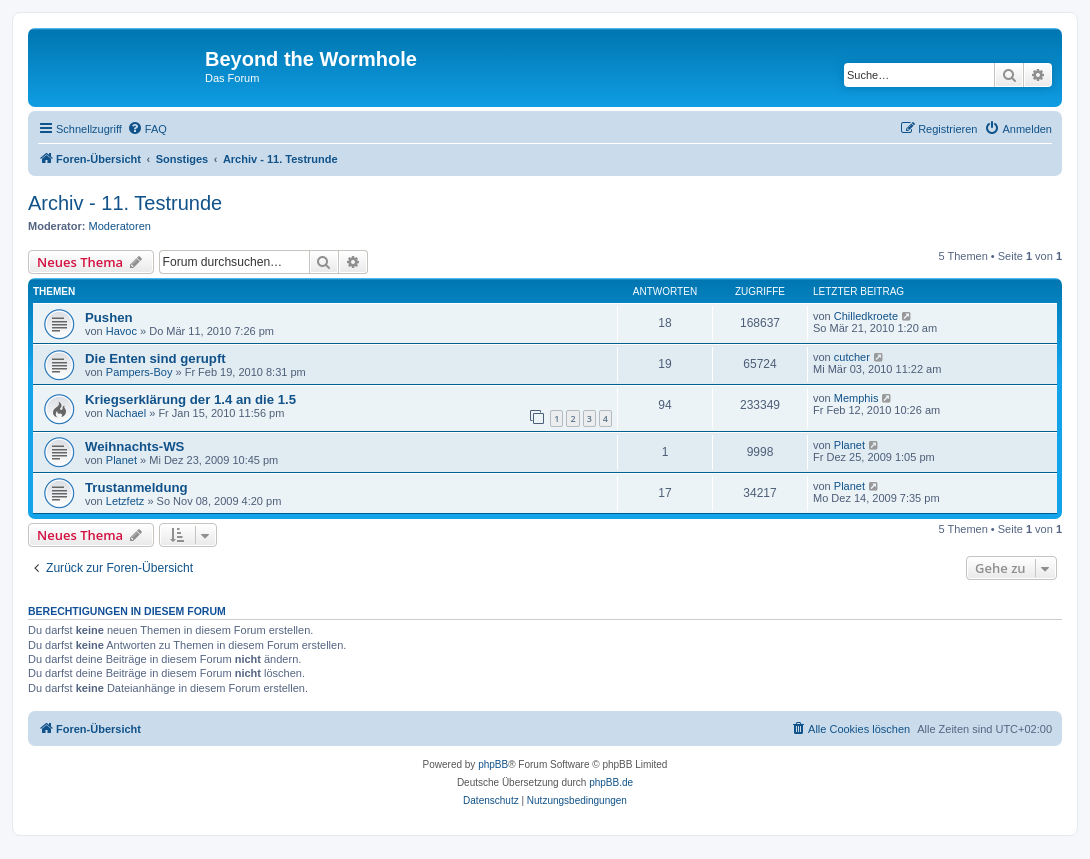 Image resolution: width=1090 pixels, height=859 pixels. Describe the element at coordinates (139, 372) in the screenshot. I see `Pampers-Boy` at that location.